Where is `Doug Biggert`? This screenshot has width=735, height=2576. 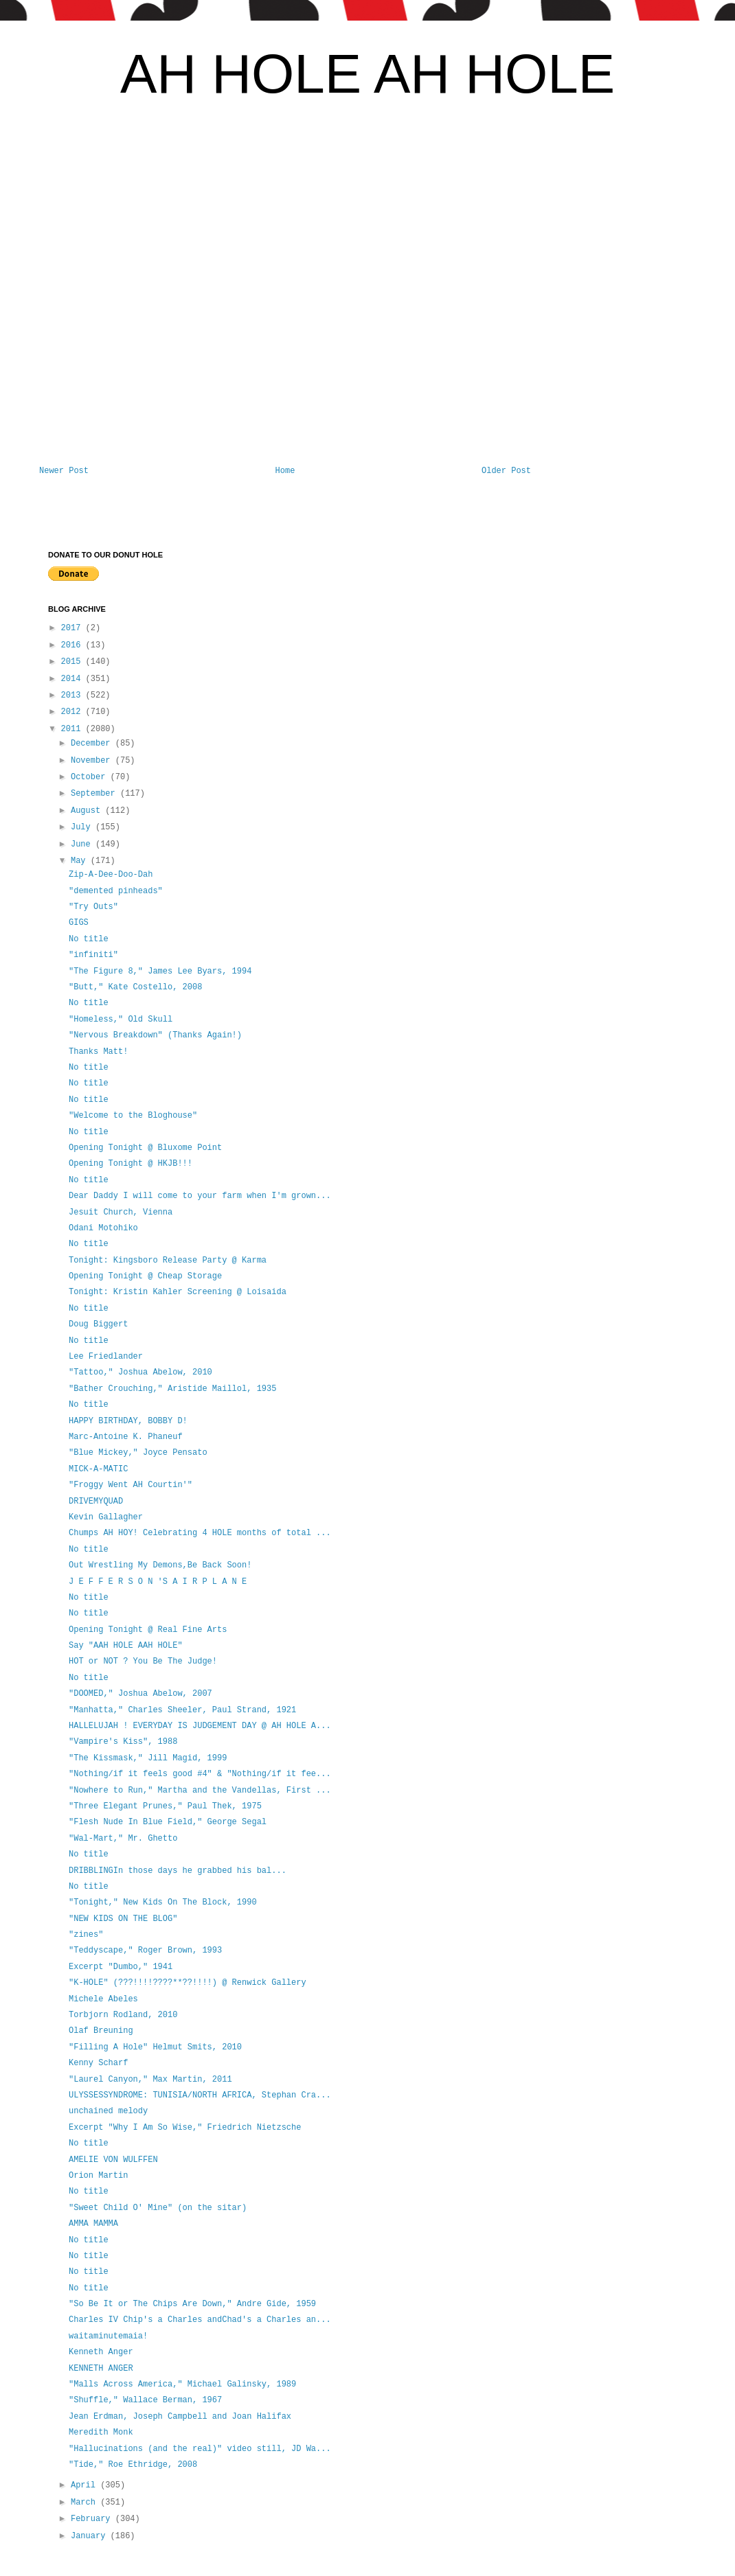
Doug Biggert is located at coordinates (98, 1324).